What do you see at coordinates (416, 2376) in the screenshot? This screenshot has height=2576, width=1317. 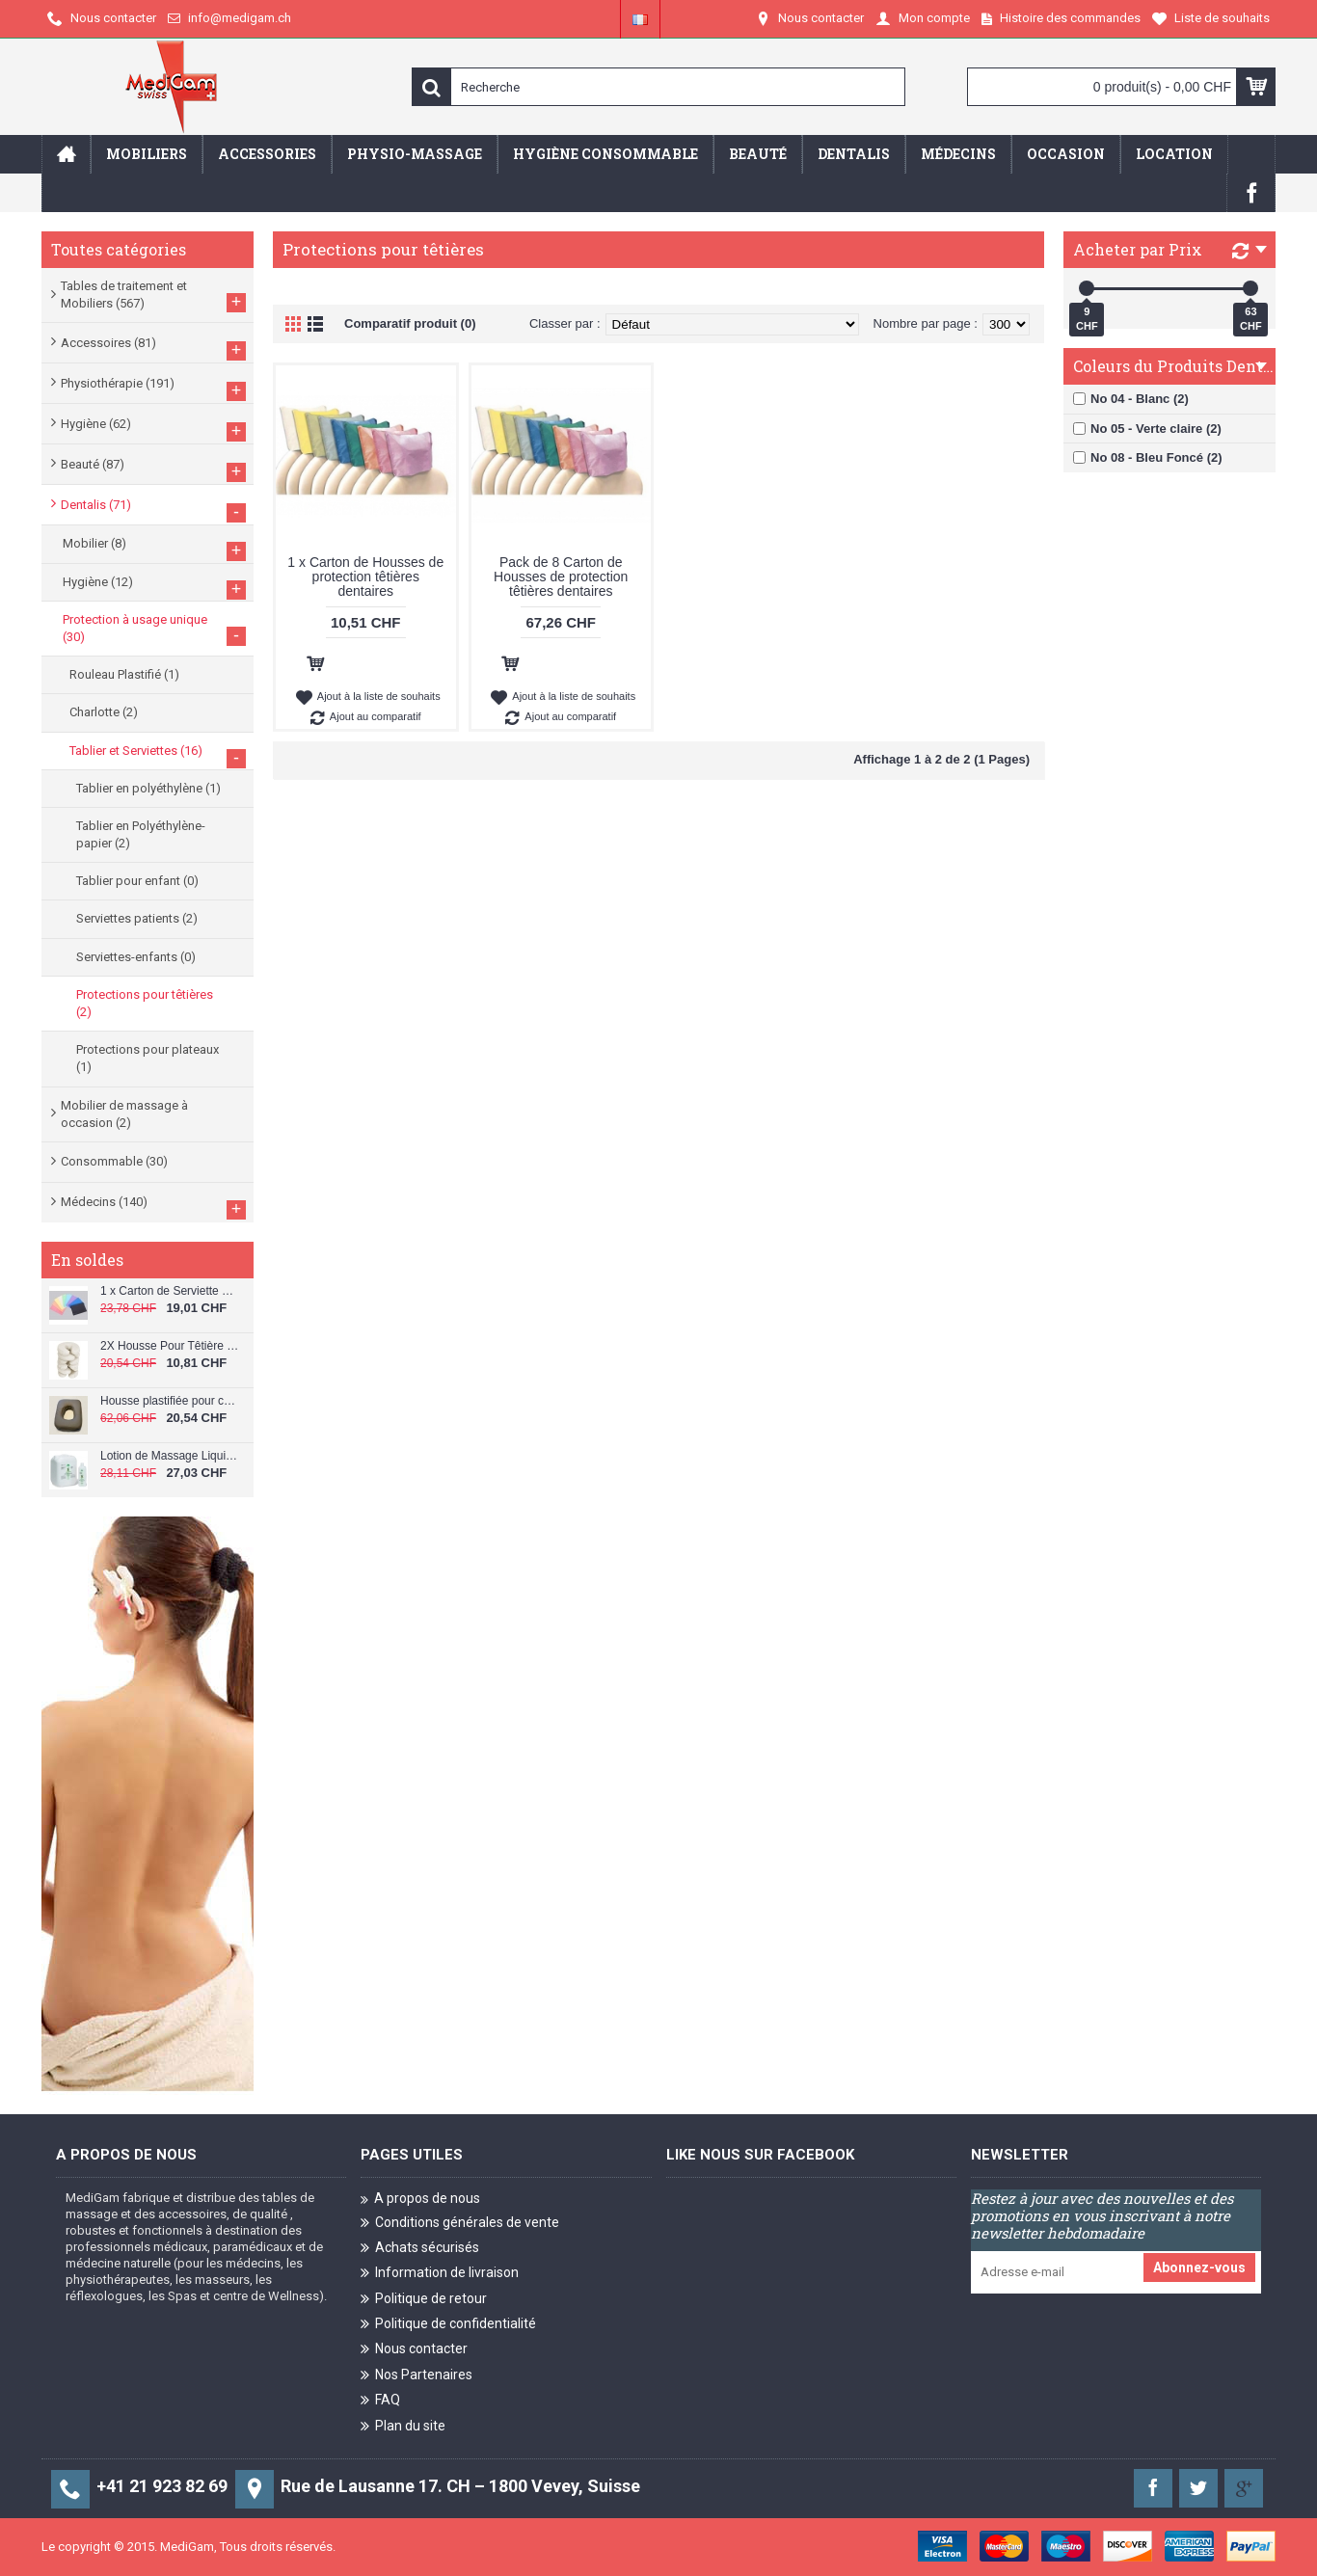 I see `Nos Partenaires` at bounding box center [416, 2376].